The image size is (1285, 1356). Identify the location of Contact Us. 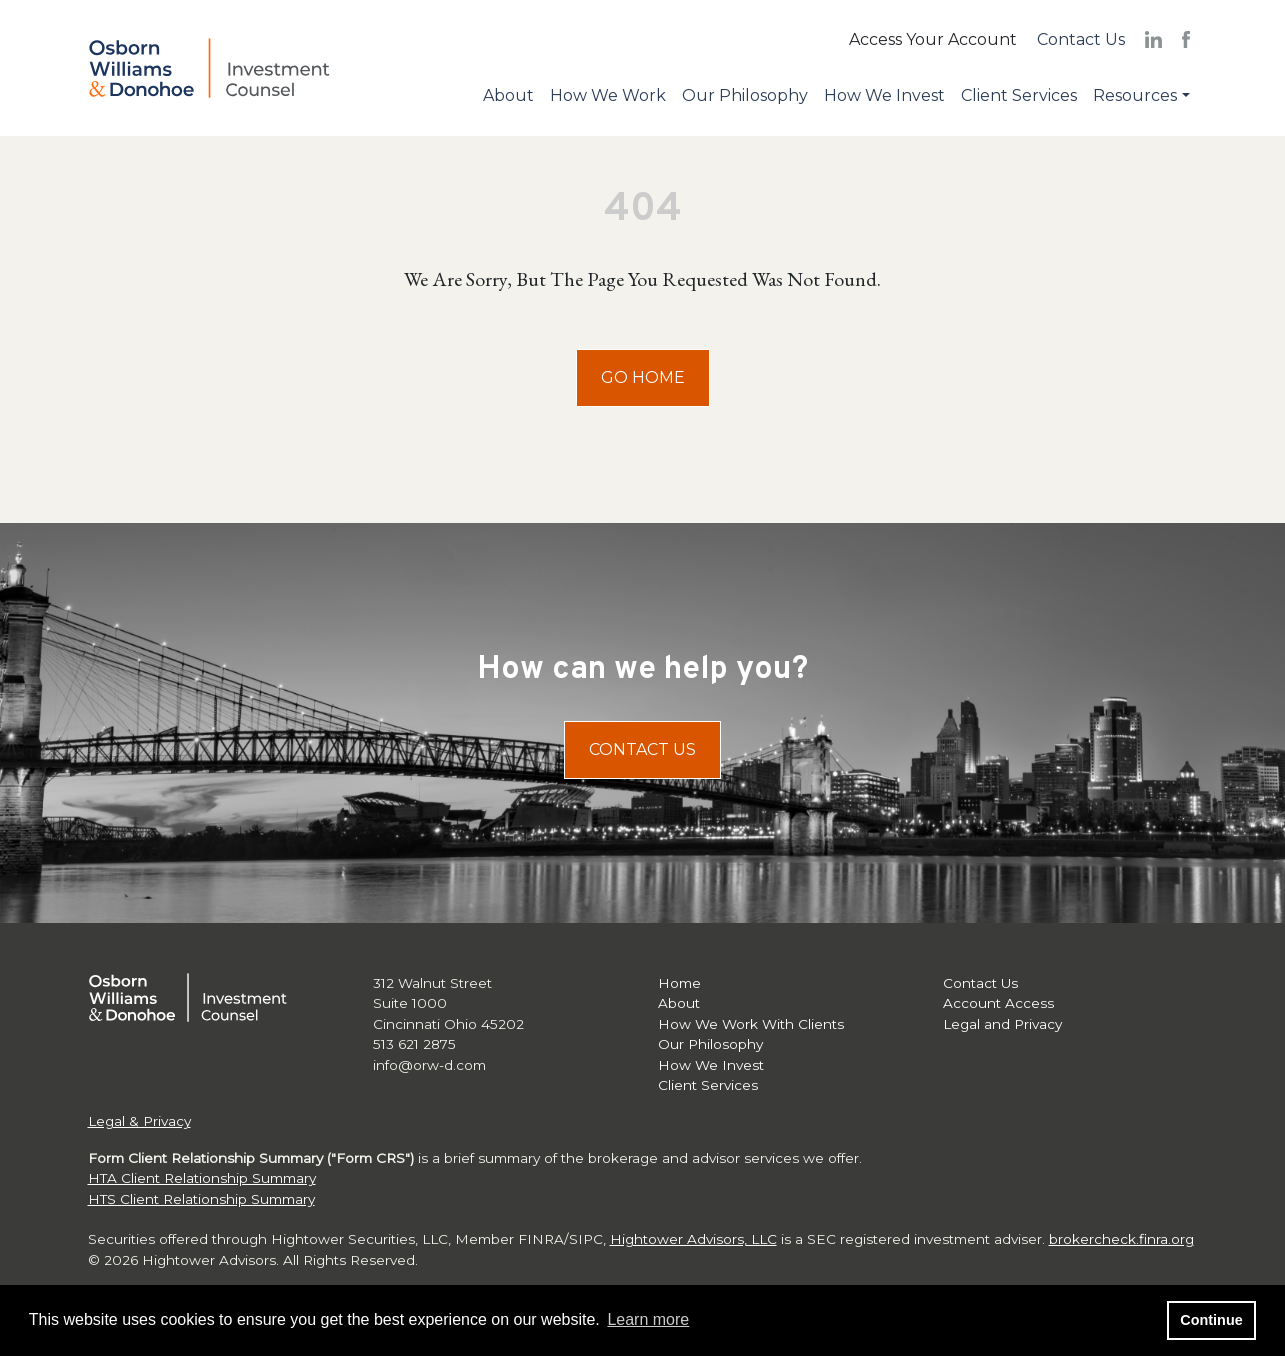
(1081, 39).